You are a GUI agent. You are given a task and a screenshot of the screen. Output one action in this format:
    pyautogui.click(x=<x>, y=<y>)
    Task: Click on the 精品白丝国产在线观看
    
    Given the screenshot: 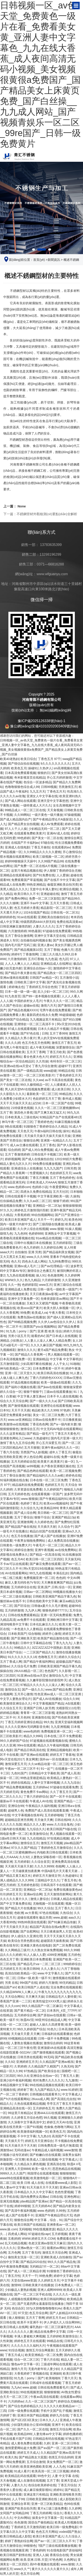 What is the action you would take?
    pyautogui.click(x=45, y=1531)
    